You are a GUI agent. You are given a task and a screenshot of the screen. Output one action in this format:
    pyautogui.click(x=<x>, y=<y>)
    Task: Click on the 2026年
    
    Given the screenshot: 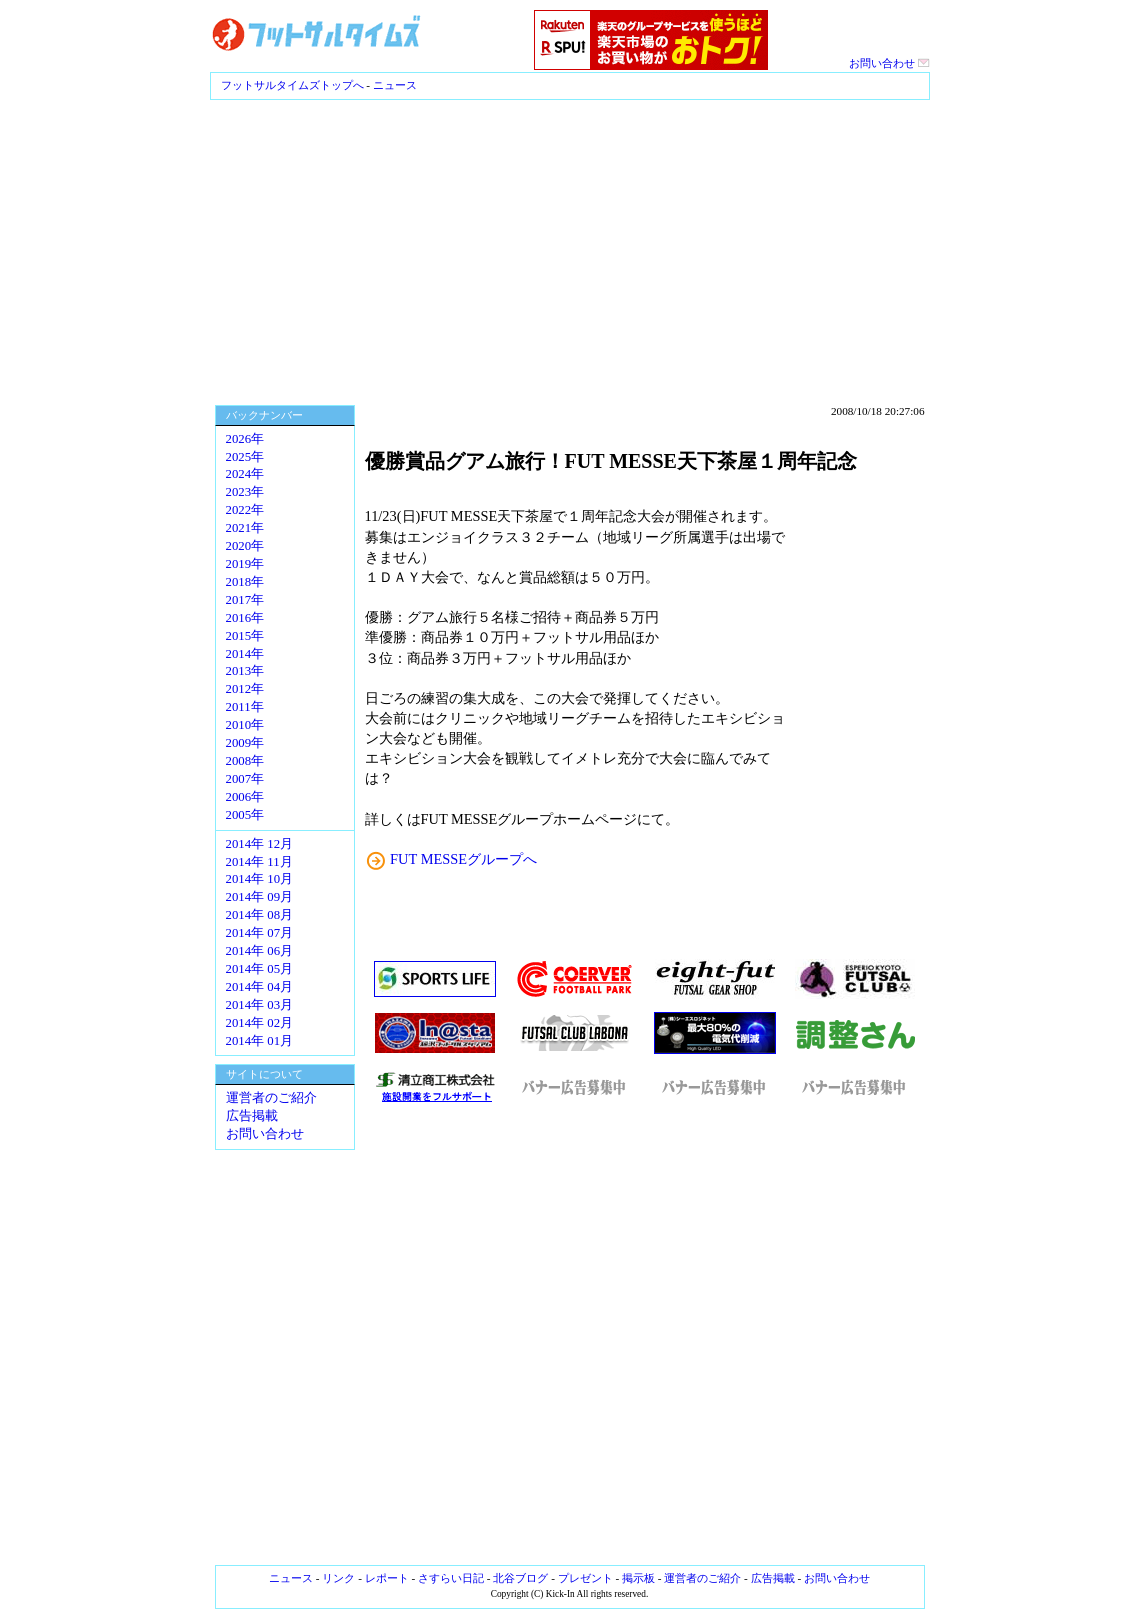 What is the action you would take?
    pyautogui.click(x=245, y=439)
    